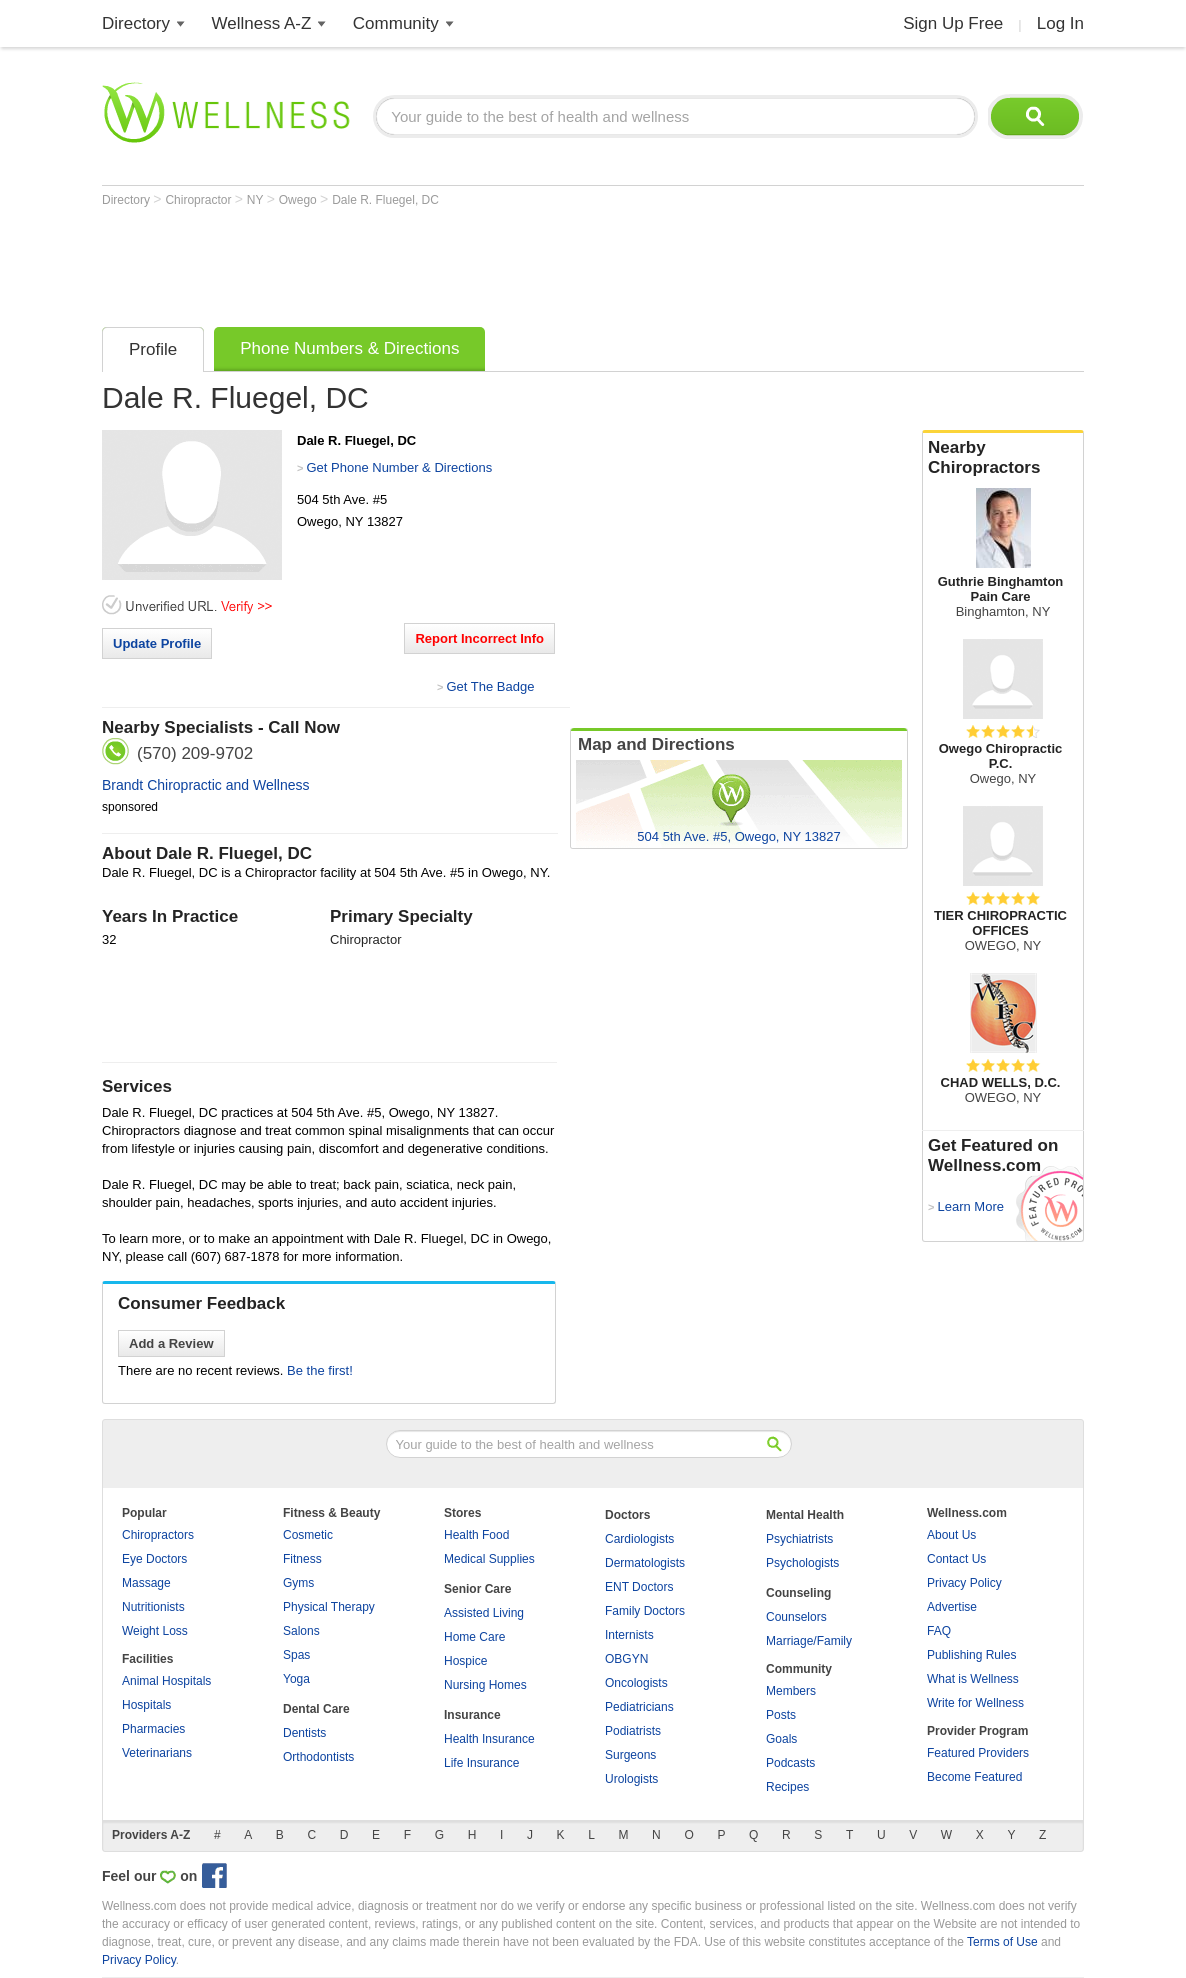 The width and height of the screenshot is (1186, 1978). Describe the element at coordinates (964, 1583) in the screenshot. I see `Privacy Policy` at that location.